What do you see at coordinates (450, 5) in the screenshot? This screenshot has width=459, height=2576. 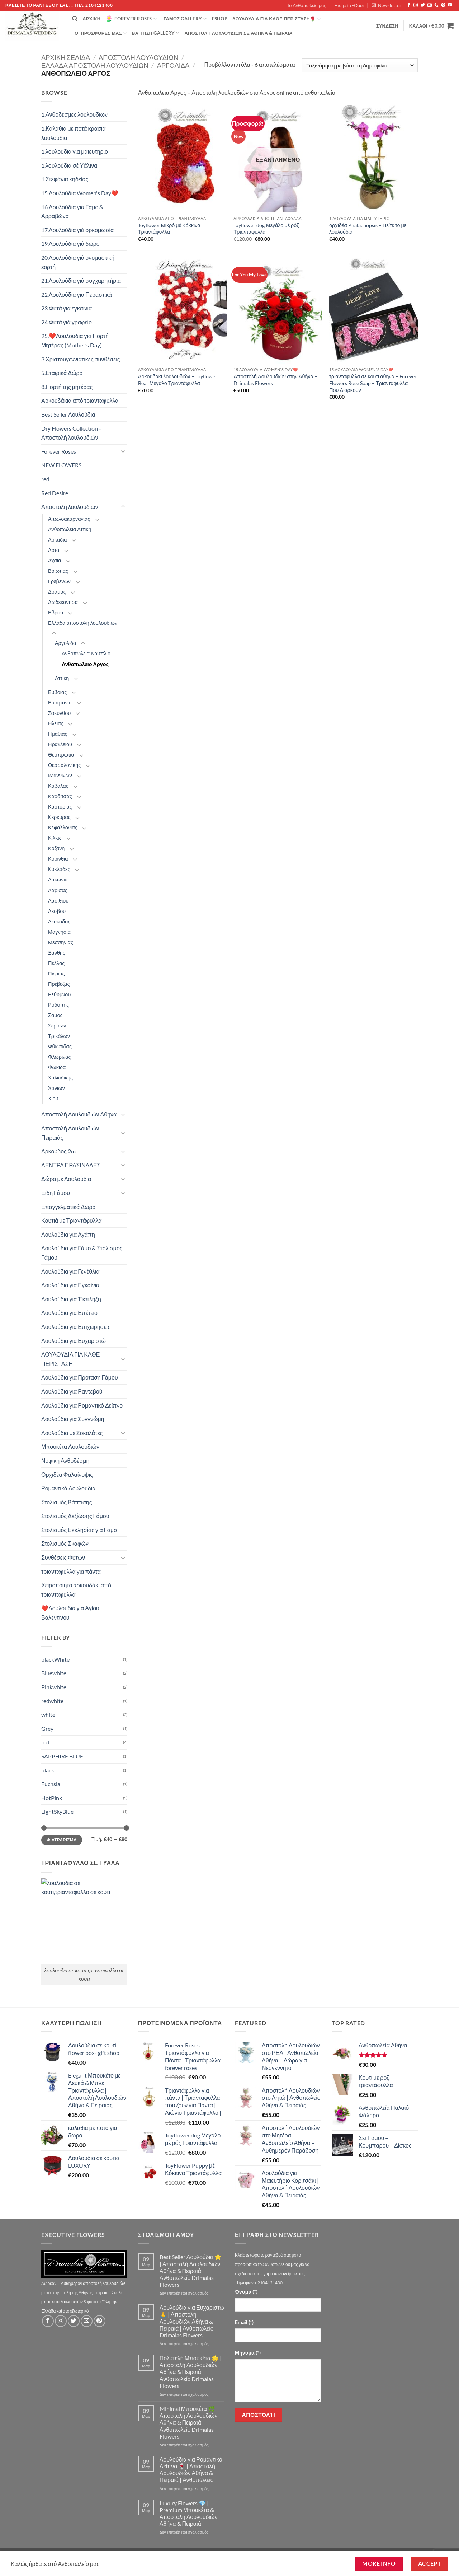 I see `[Follow on YouTube]` at bounding box center [450, 5].